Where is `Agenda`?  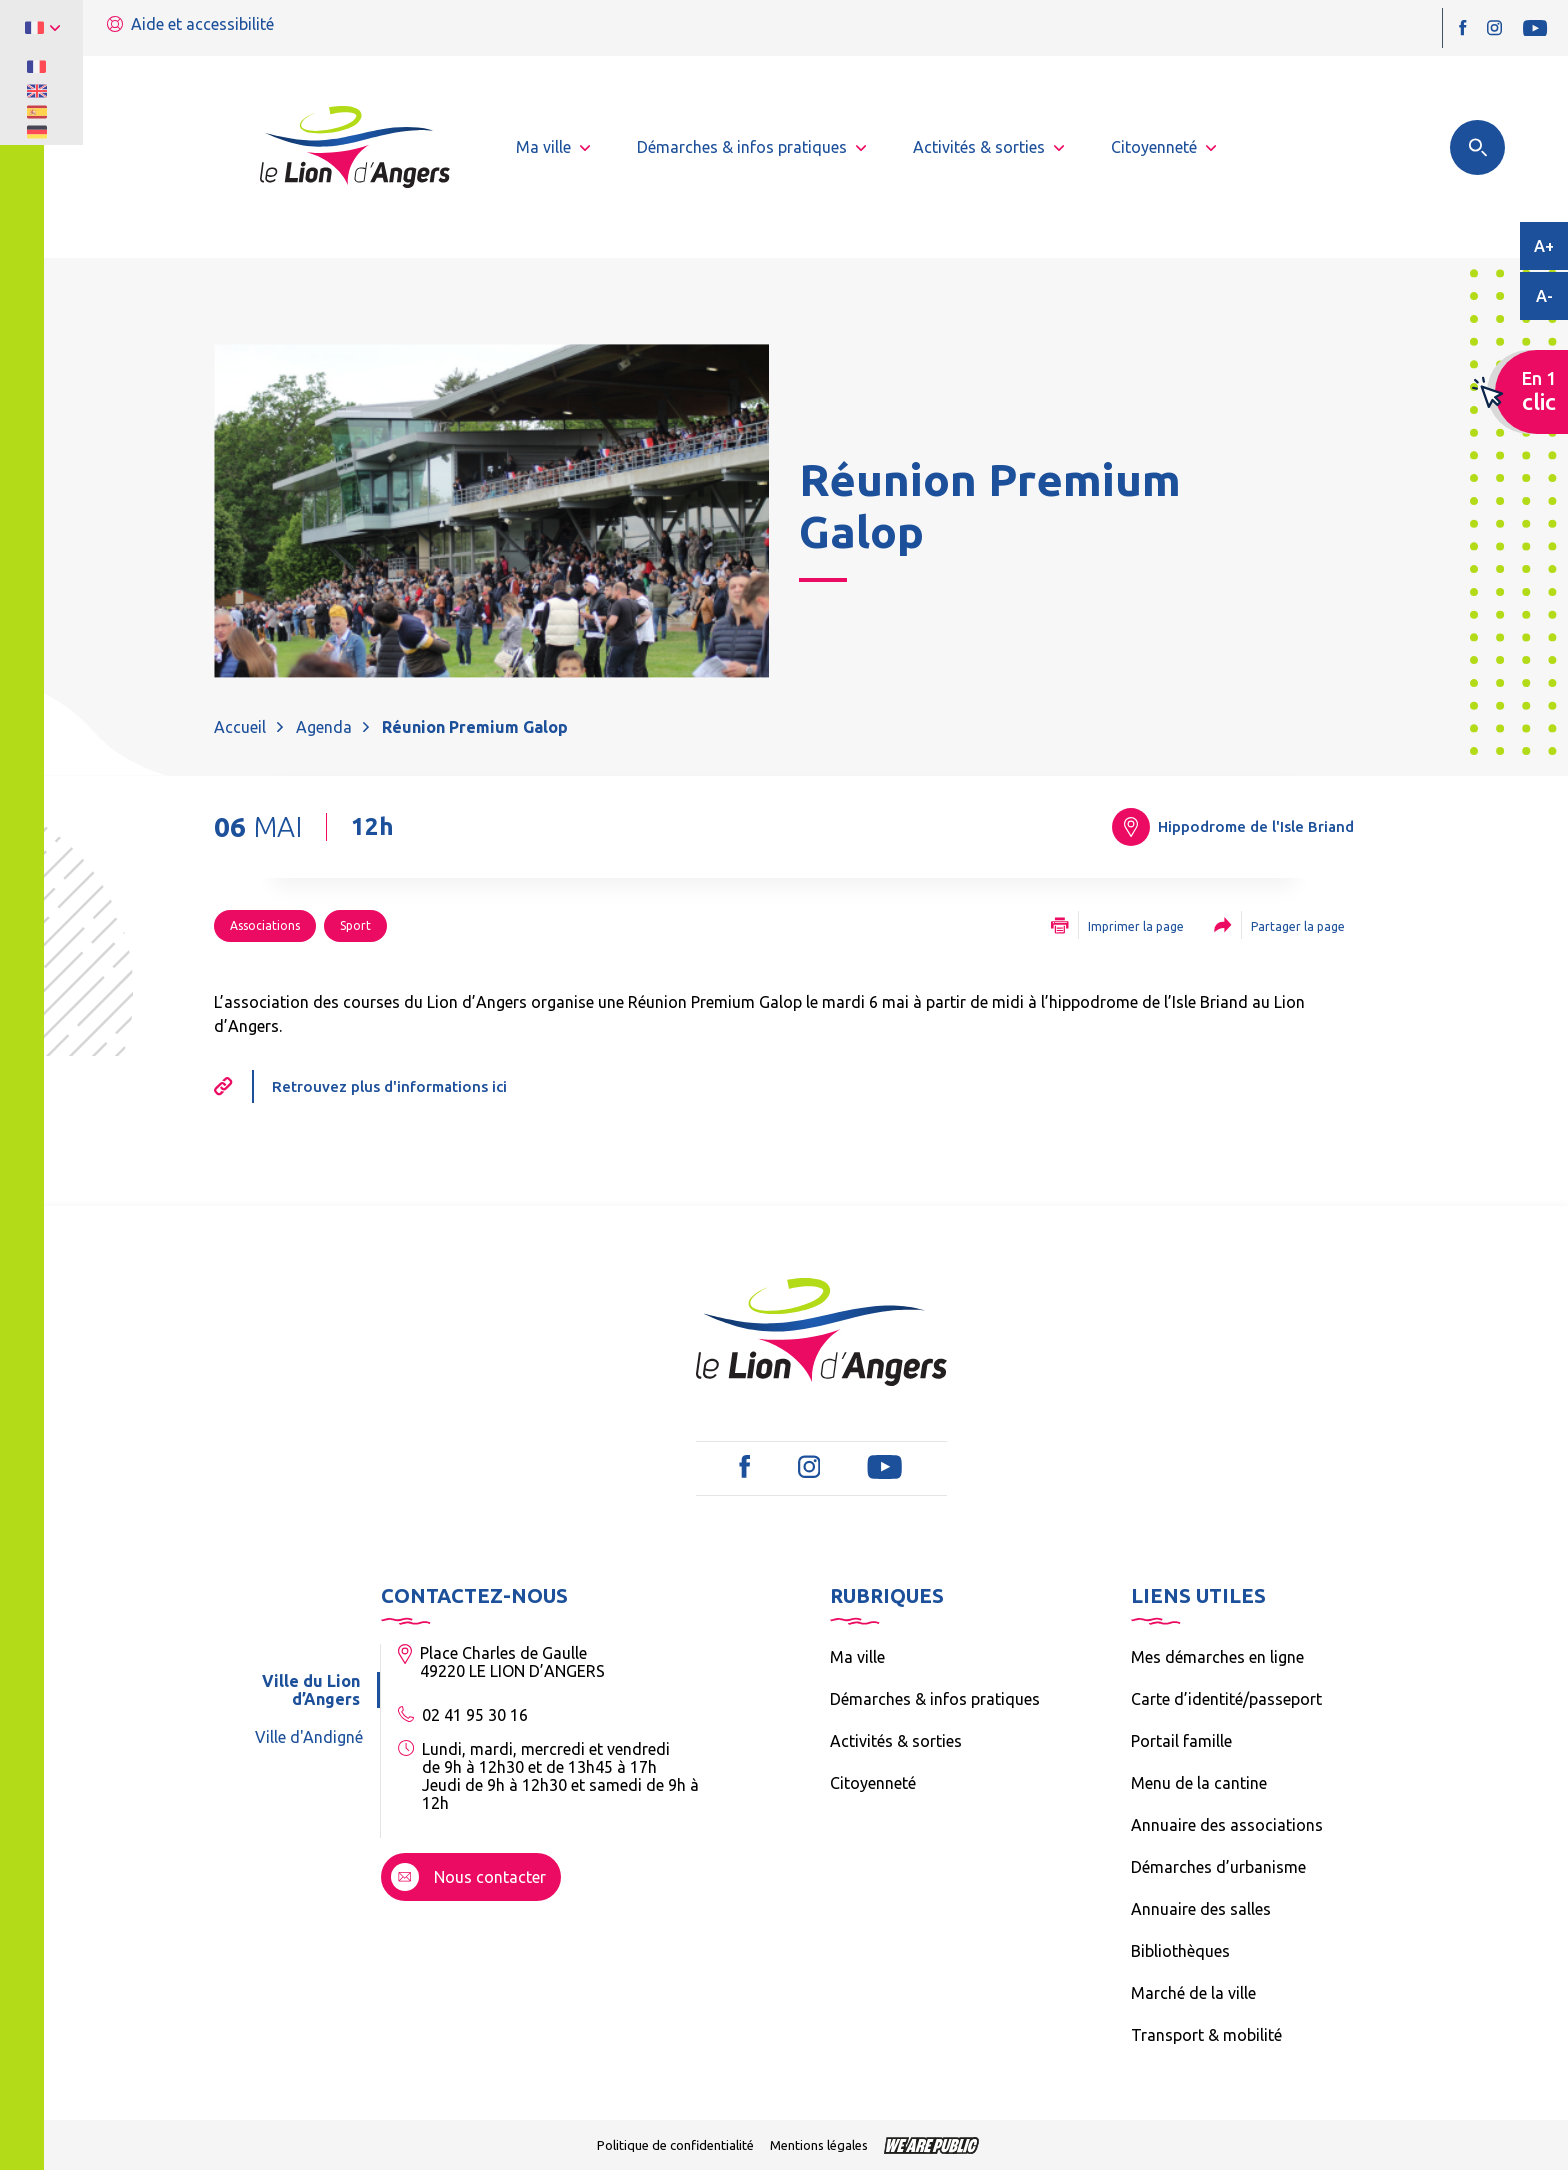
Agenda is located at coordinates (324, 727).